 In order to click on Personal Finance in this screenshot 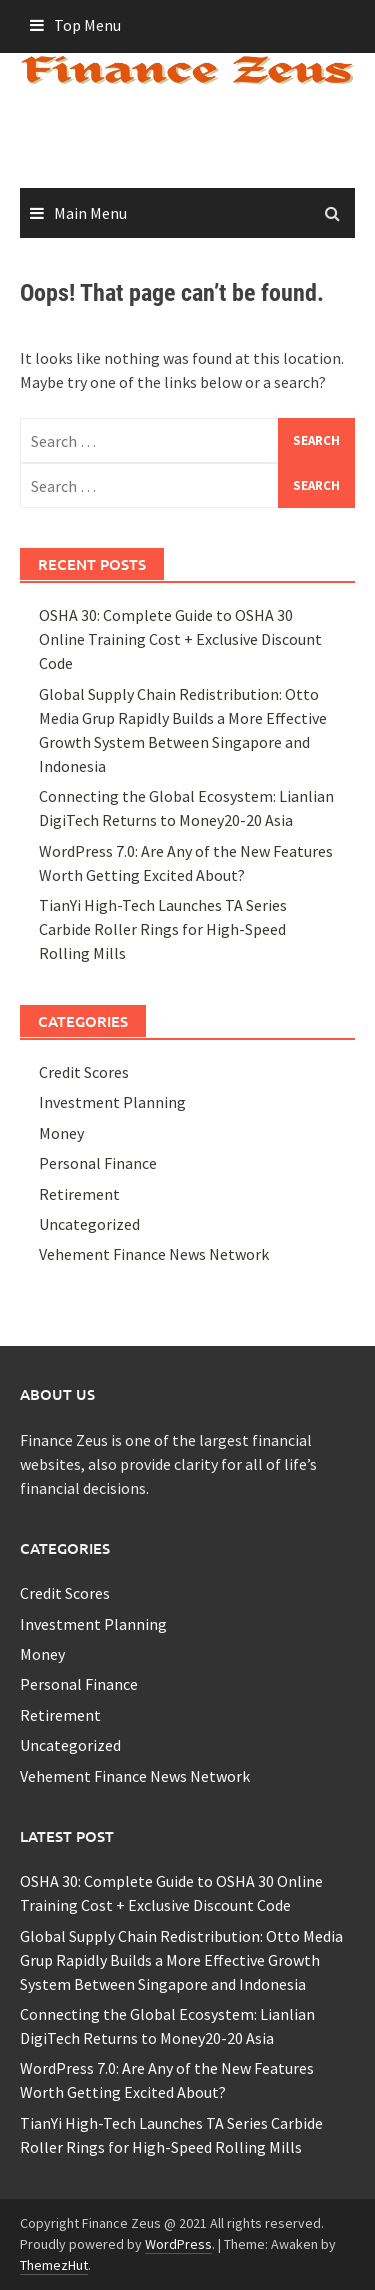, I will do `click(98, 1163)`.